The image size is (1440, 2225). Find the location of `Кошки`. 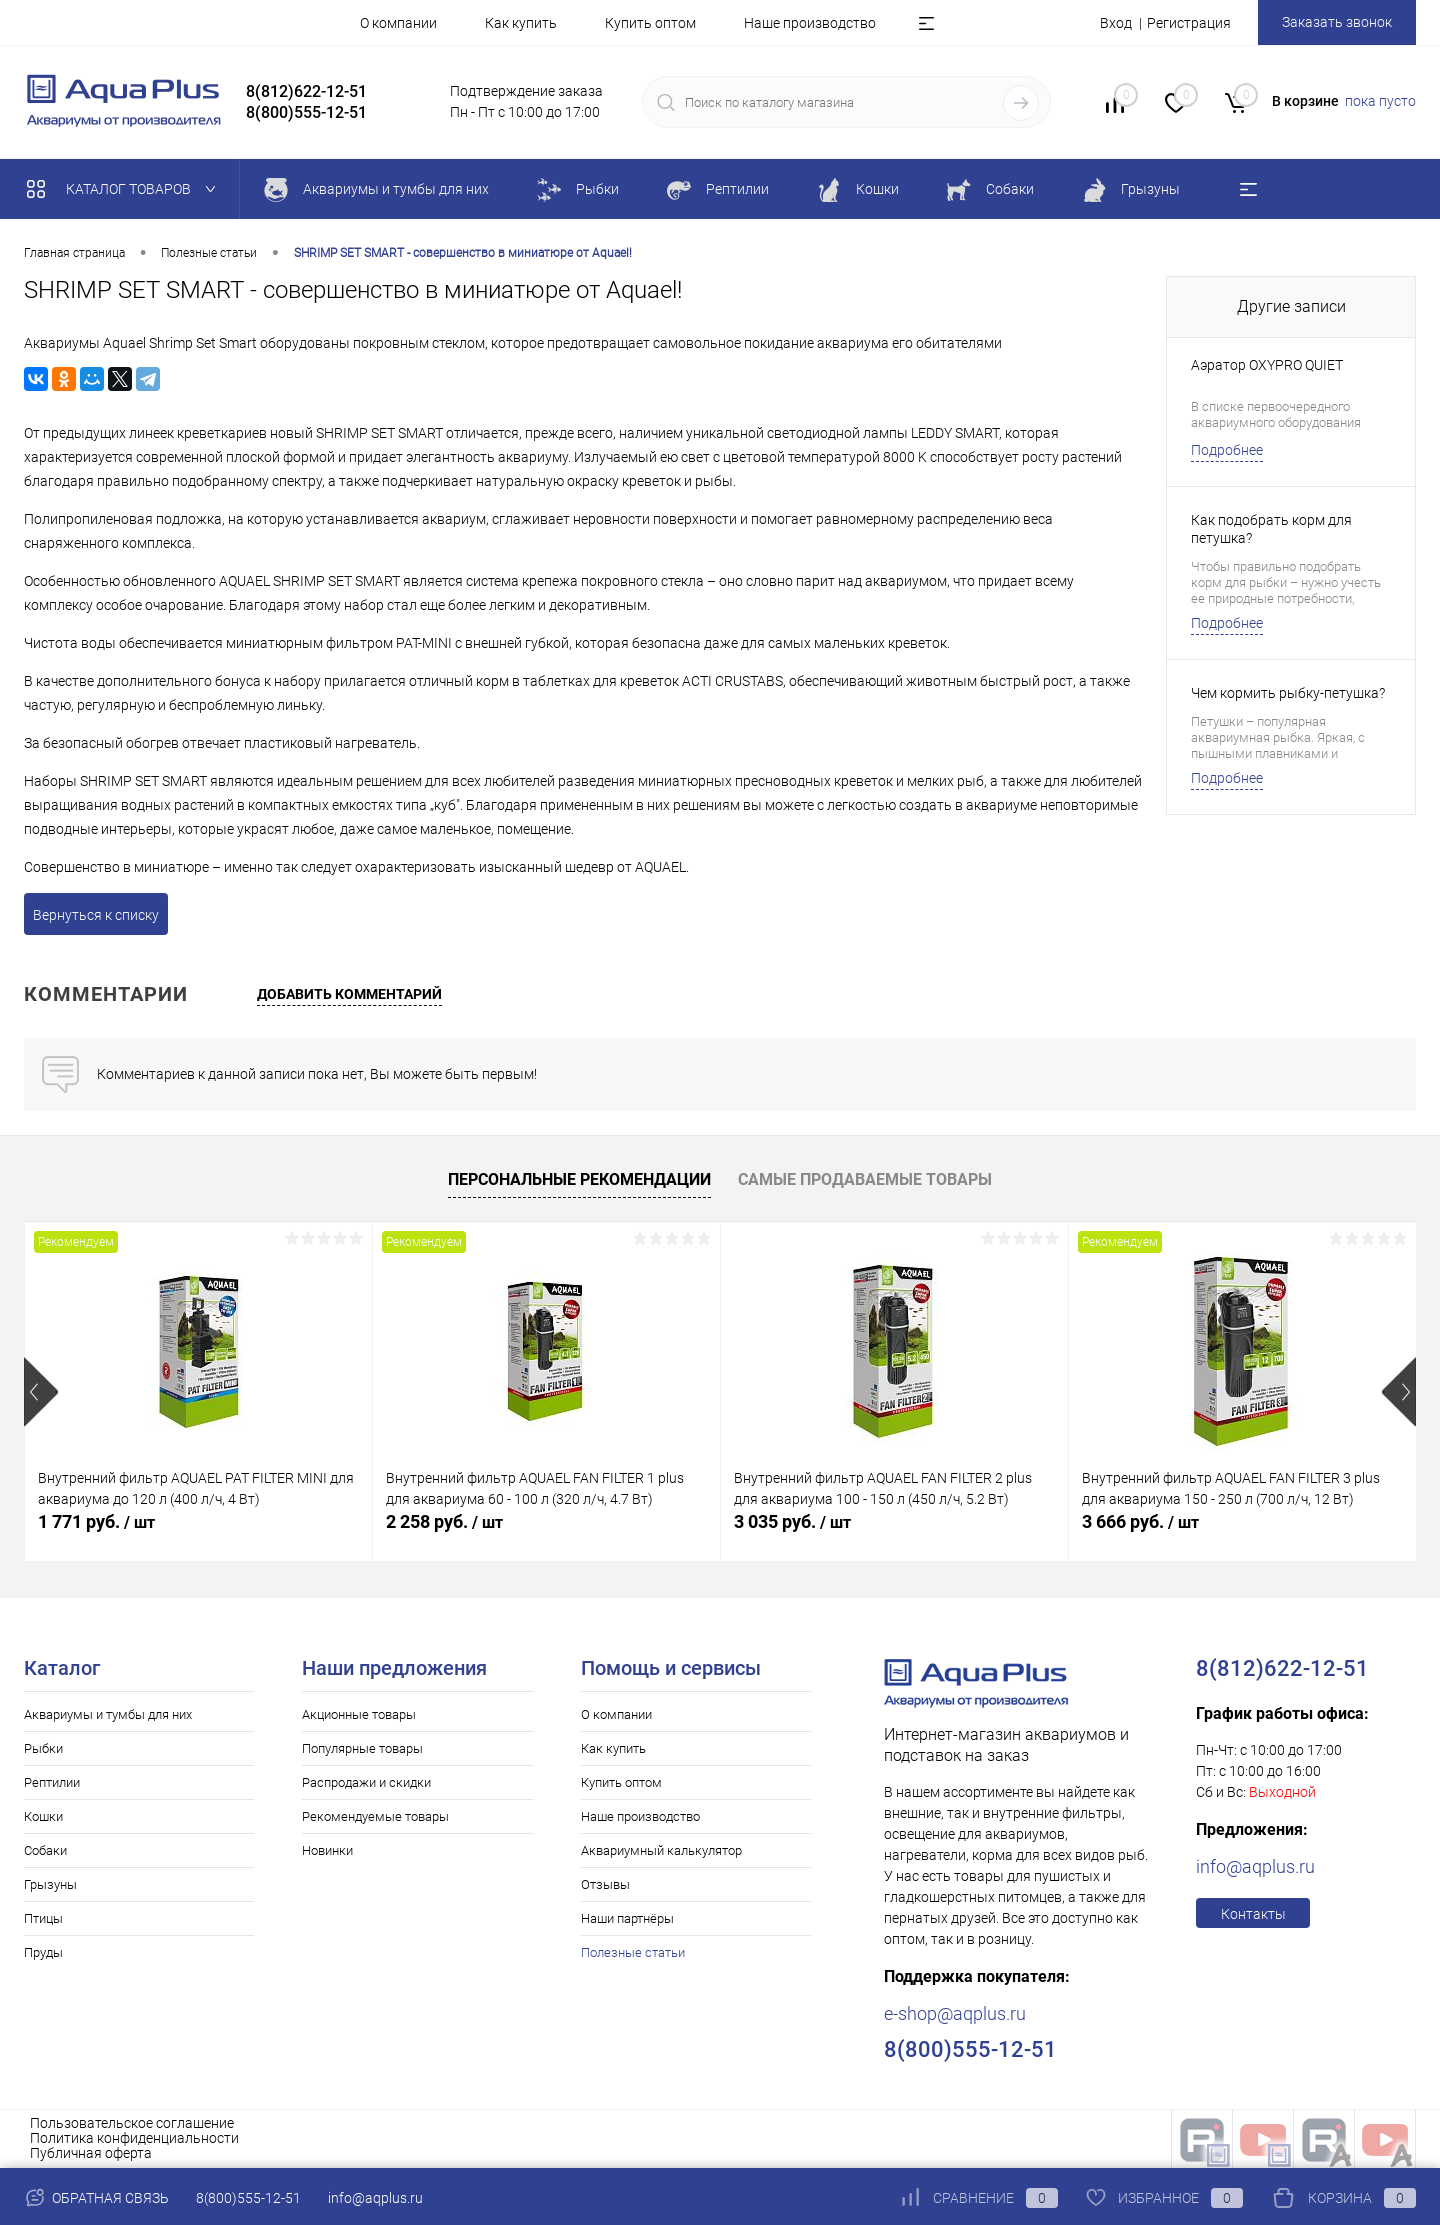

Кошки is located at coordinates (43, 1816).